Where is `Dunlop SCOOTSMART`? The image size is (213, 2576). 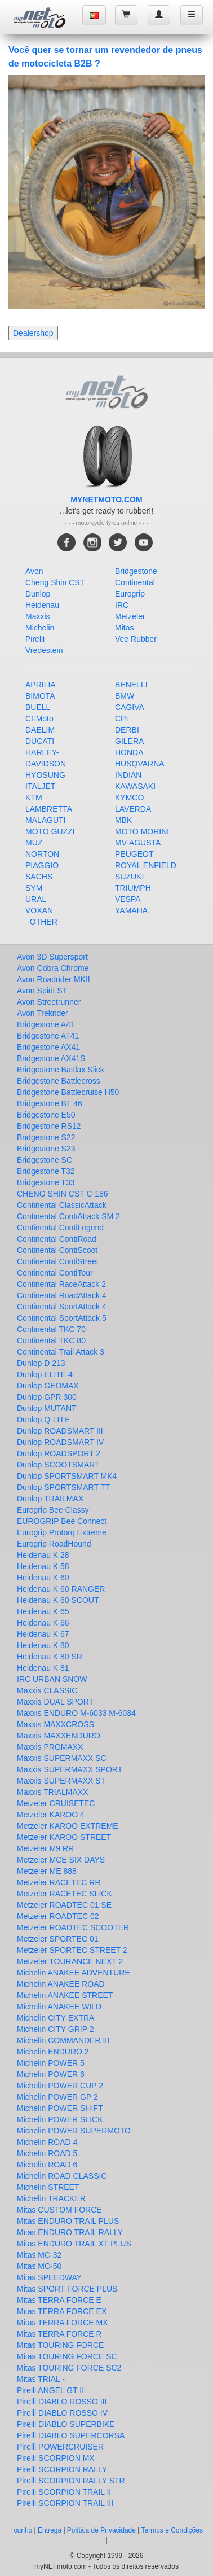 Dunlop SCOOTSMART is located at coordinates (58, 1464).